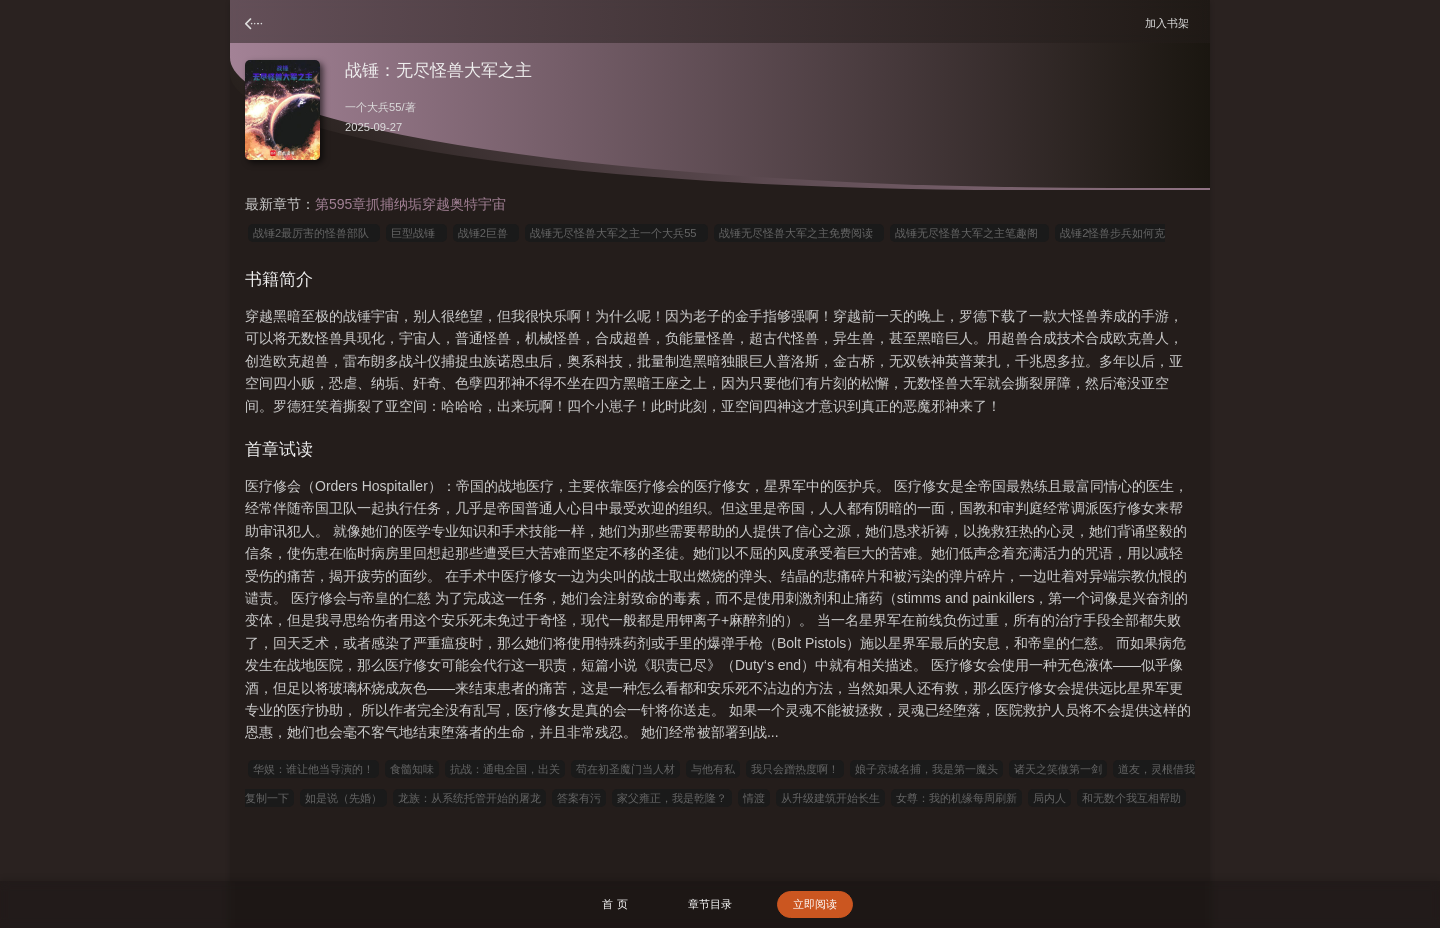  I want to click on 战锤2巨兽, so click(486, 233).